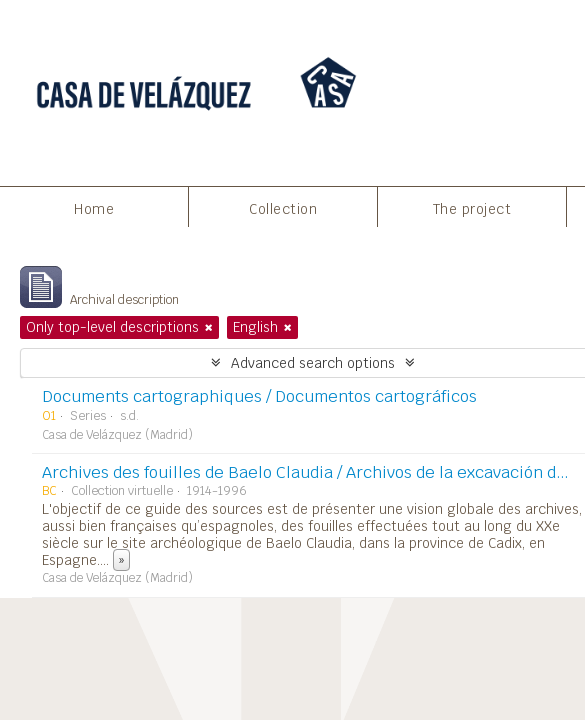  I want to click on Documents cartographiques / Documentos cartográficos, so click(259, 396).